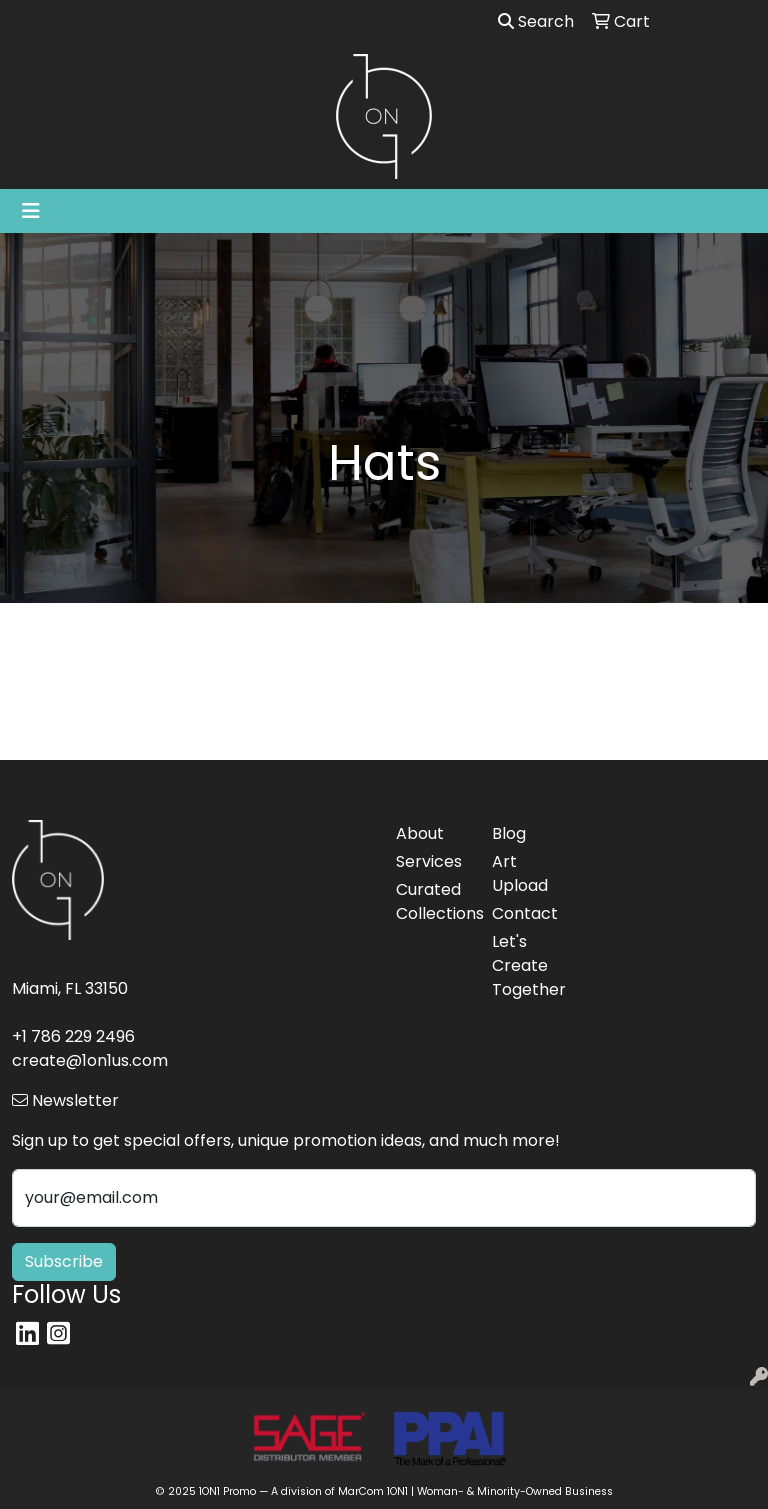  I want to click on Contact, so click(525, 913).